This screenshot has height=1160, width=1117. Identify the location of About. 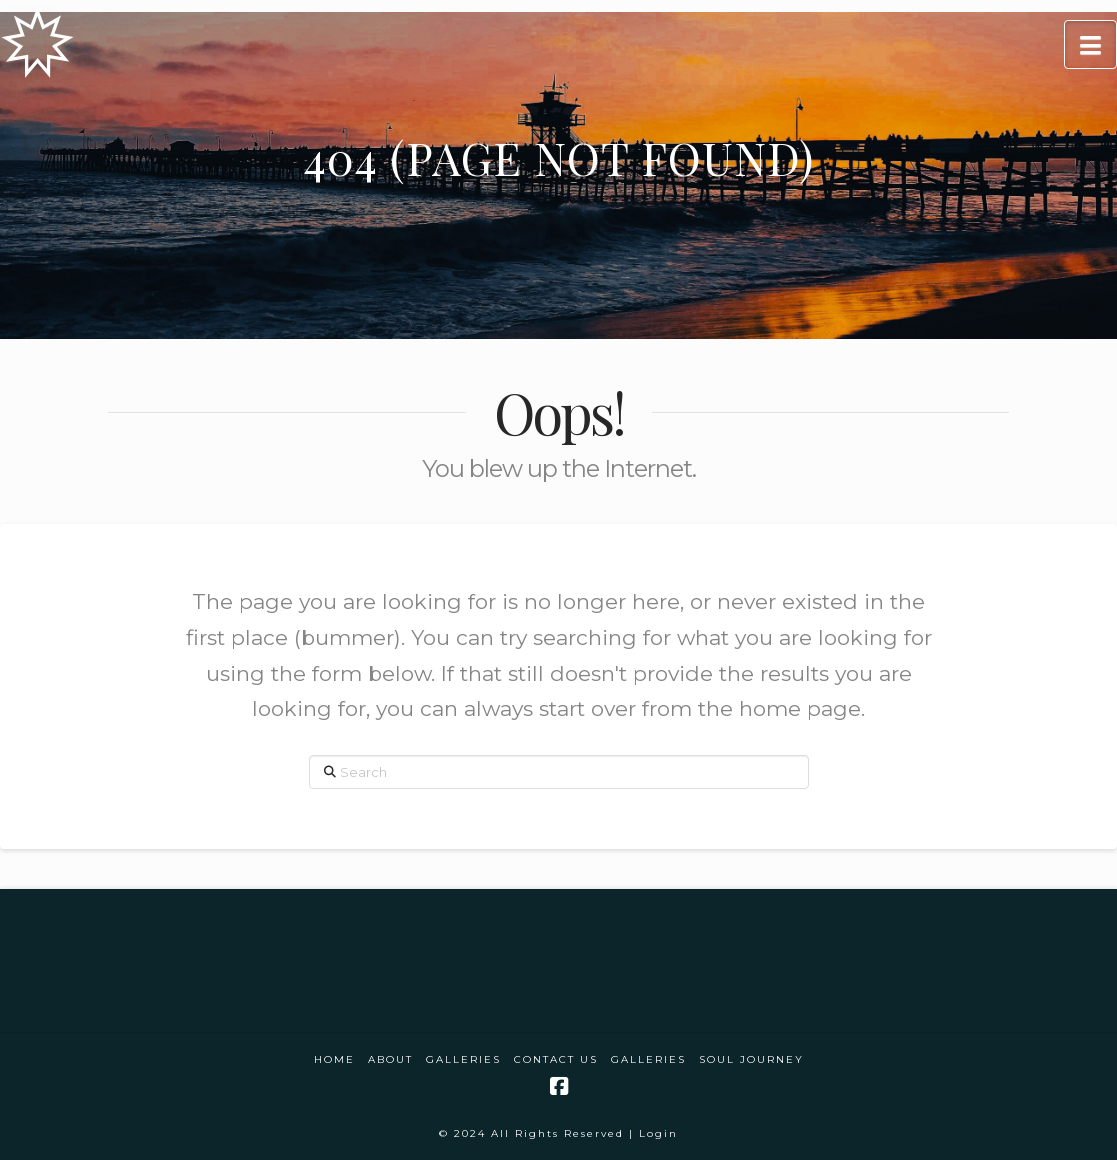
(390, 1059).